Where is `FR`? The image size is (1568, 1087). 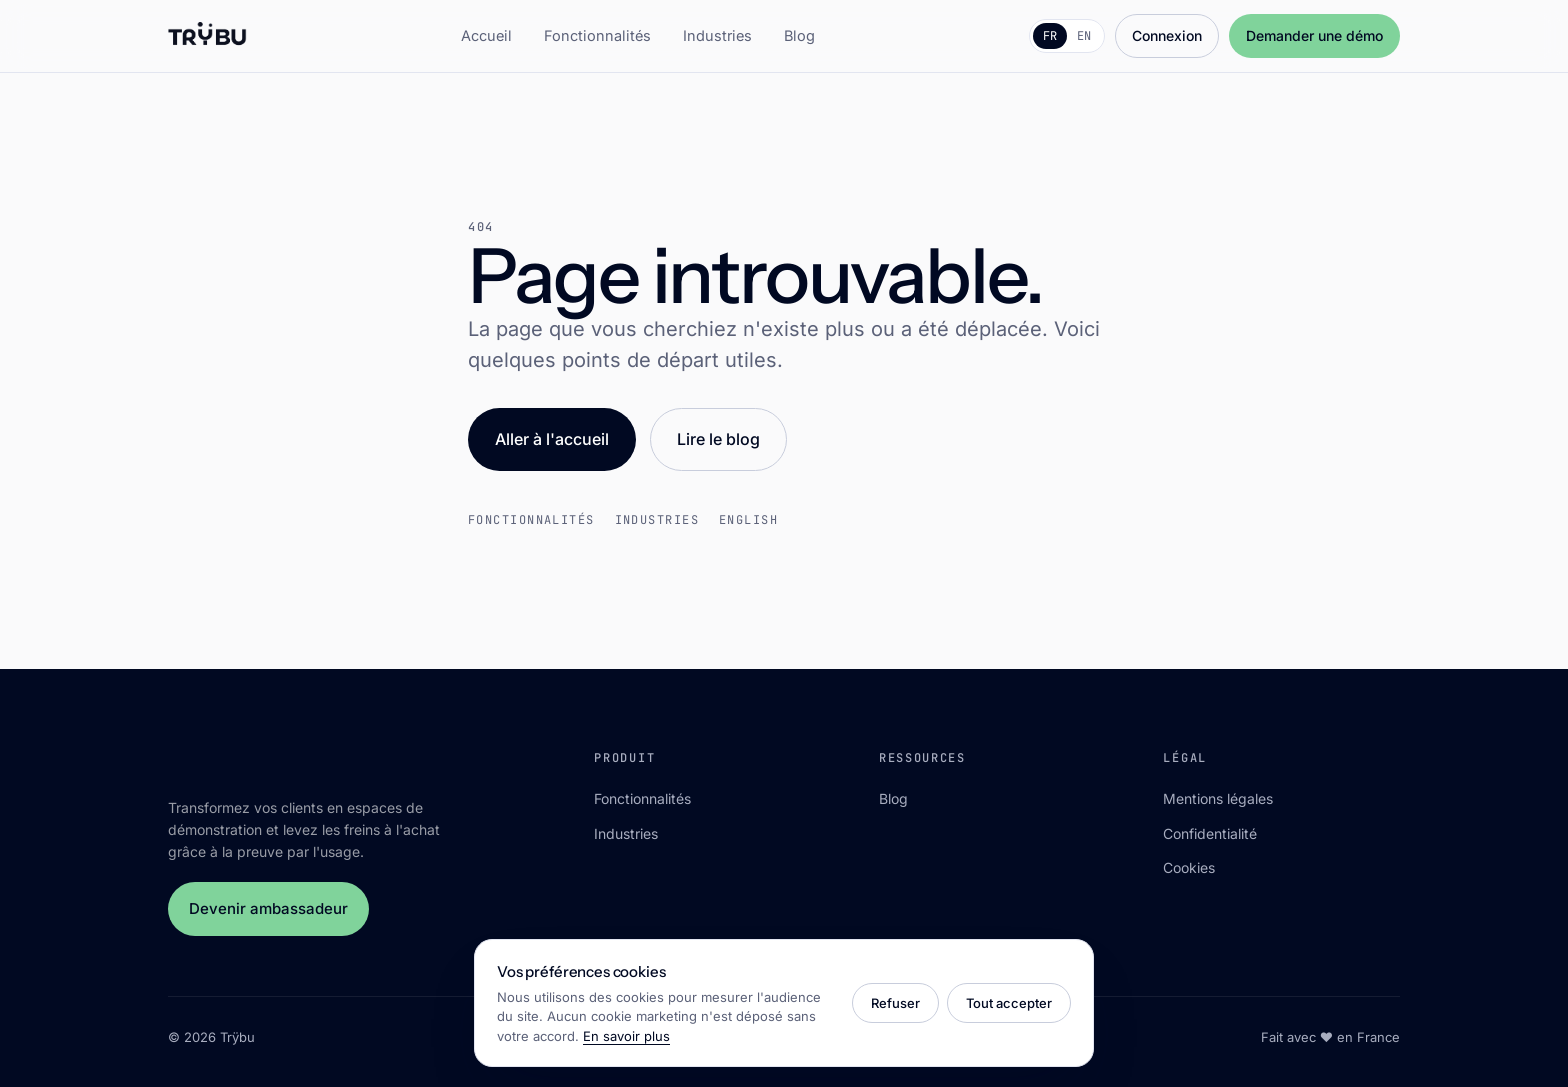
FR is located at coordinates (1050, 36).